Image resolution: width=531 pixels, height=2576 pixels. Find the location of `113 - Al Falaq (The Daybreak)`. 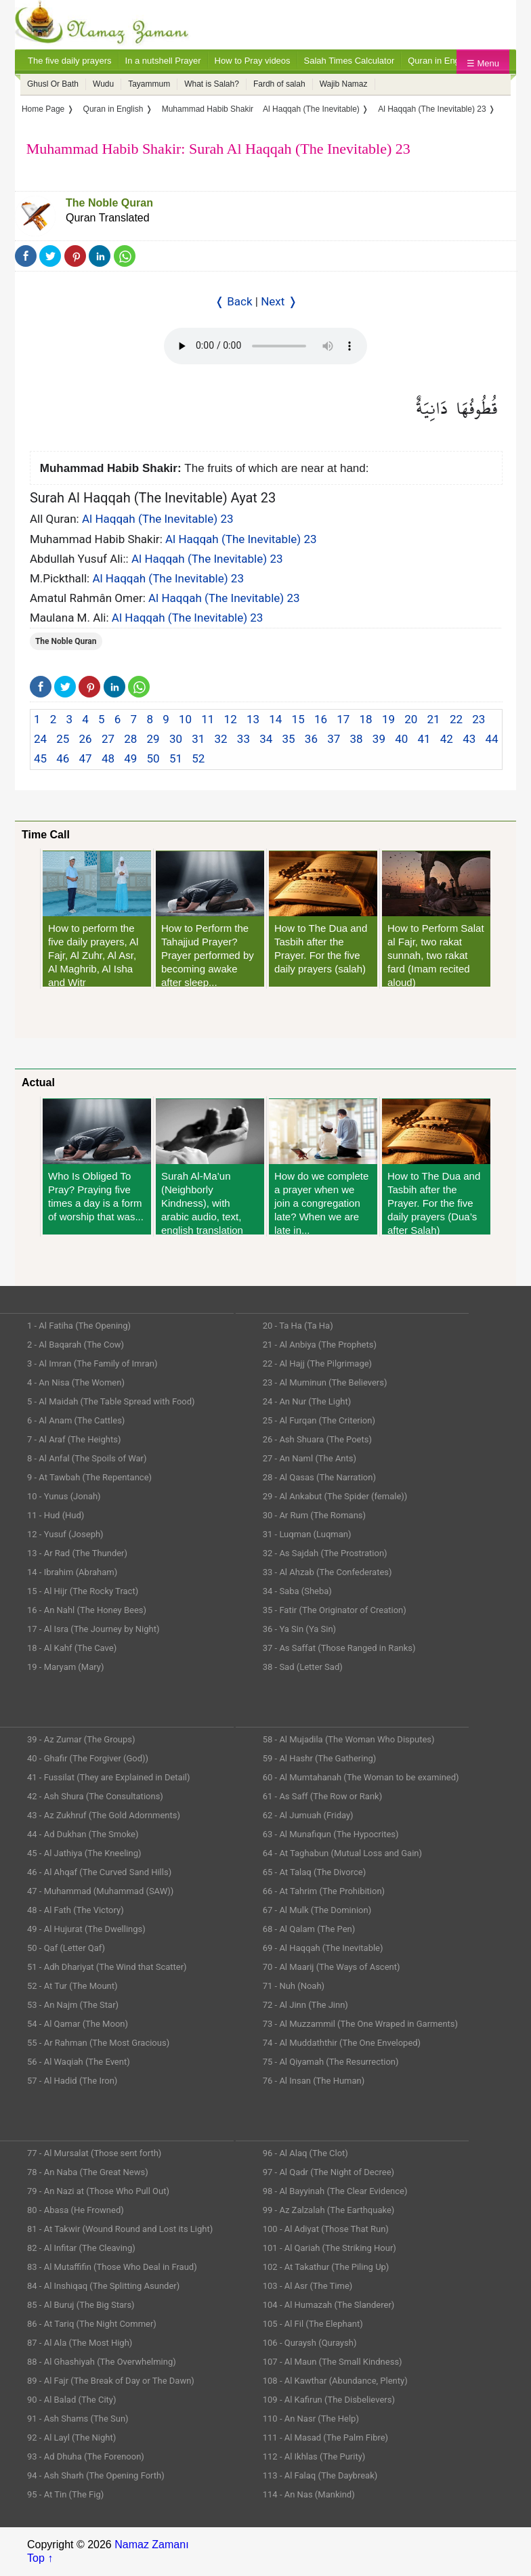

113 - Al Falaq (The Daybreak) is located at coordinates (320, 2475).